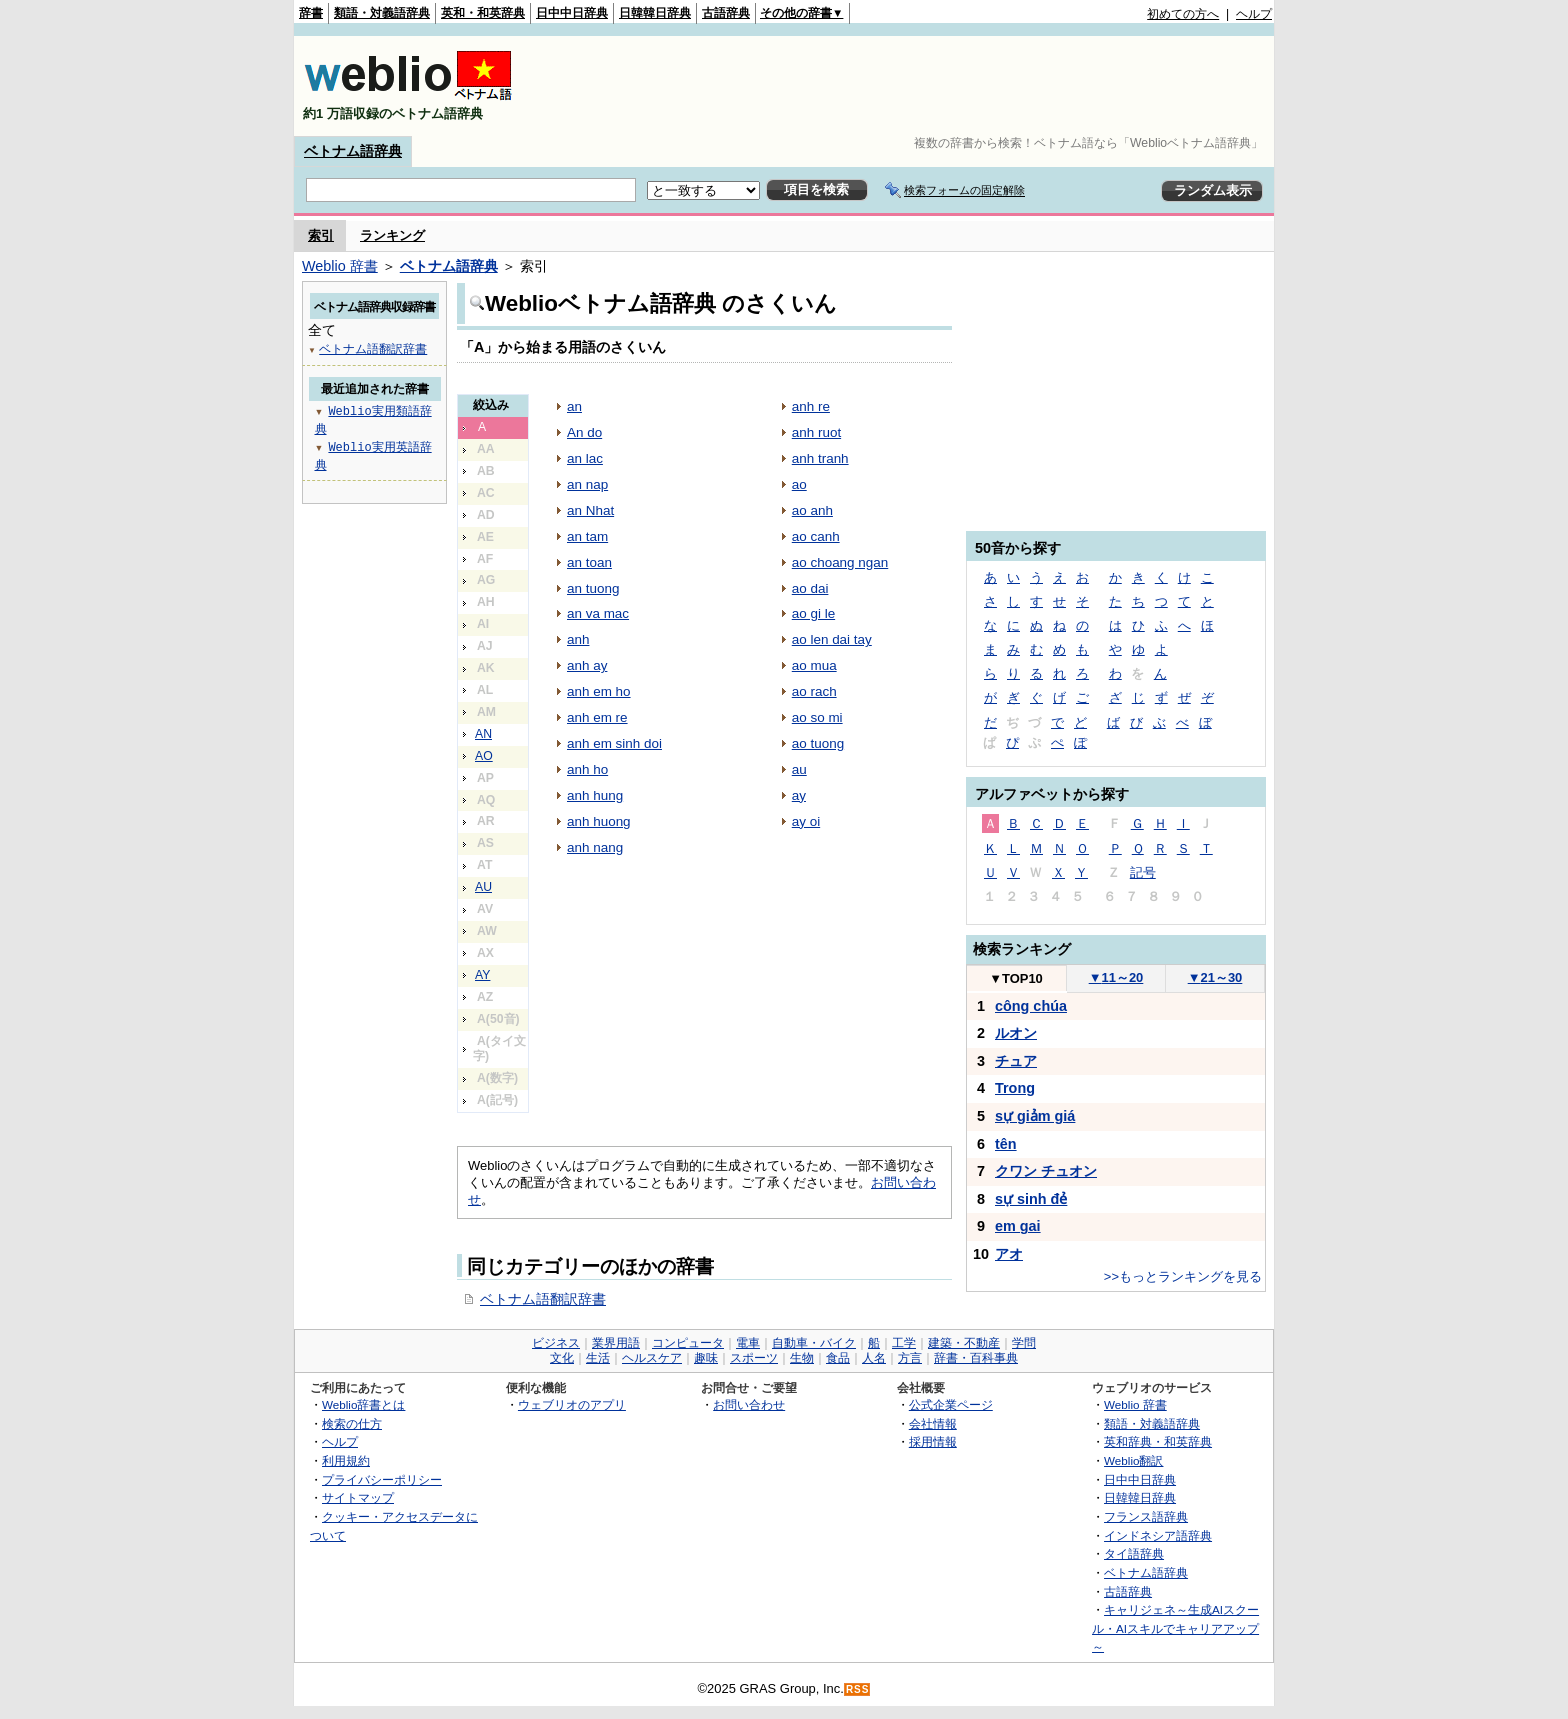 The image size is (1568, 1719). Describe the element at coordinates (832, 639) in the screenshot. I see `ao len dai tay` at that location.